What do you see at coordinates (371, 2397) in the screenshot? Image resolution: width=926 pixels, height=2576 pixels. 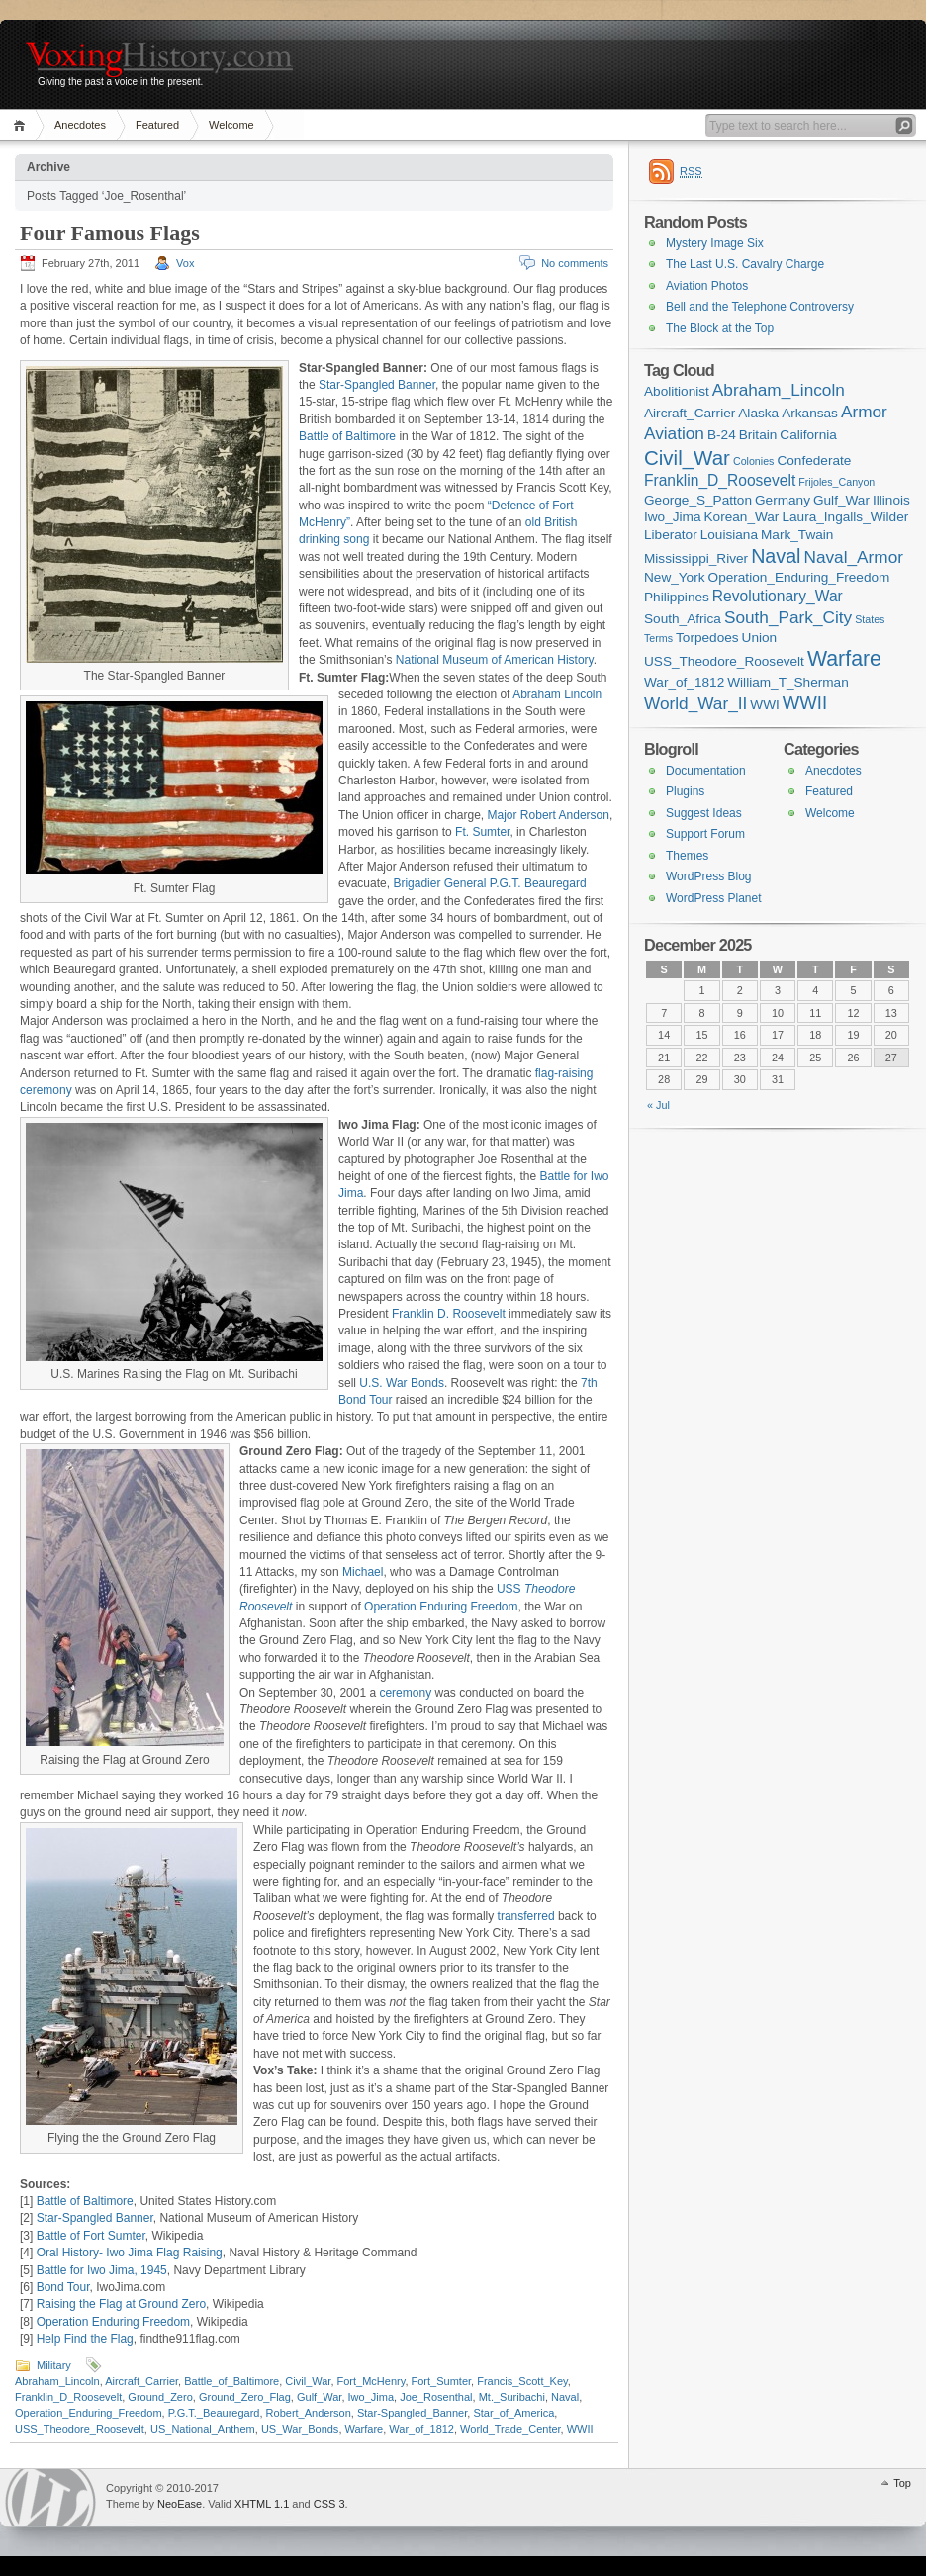 I see `Iwo_Jima` at bounding box center [371, 2397].